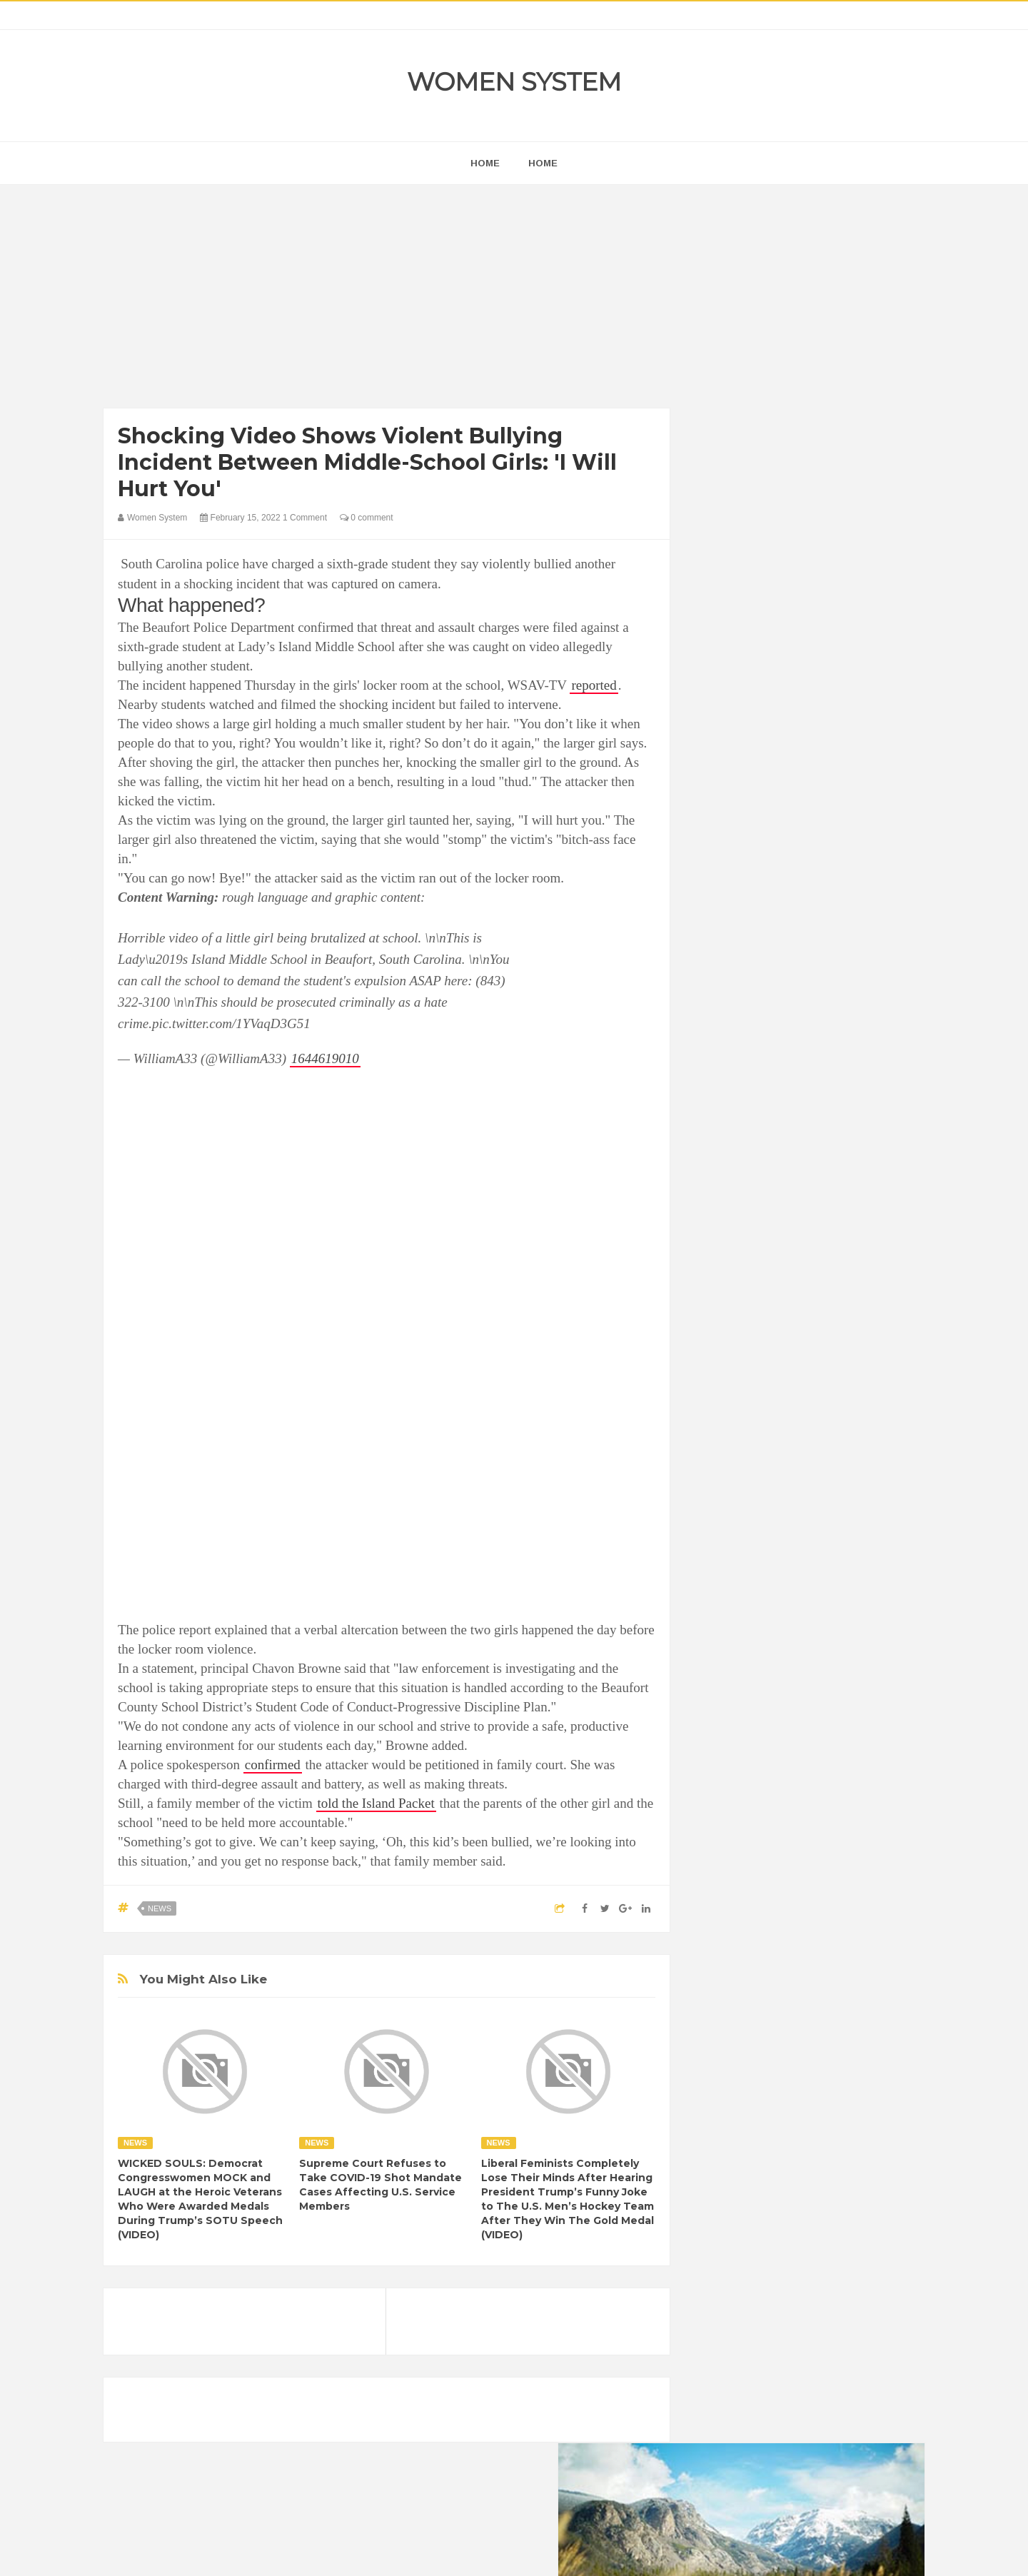  What do you see at coordinates (366, 518) in the screenshot?
I see `0 comment` at bounding box center [366, 518].